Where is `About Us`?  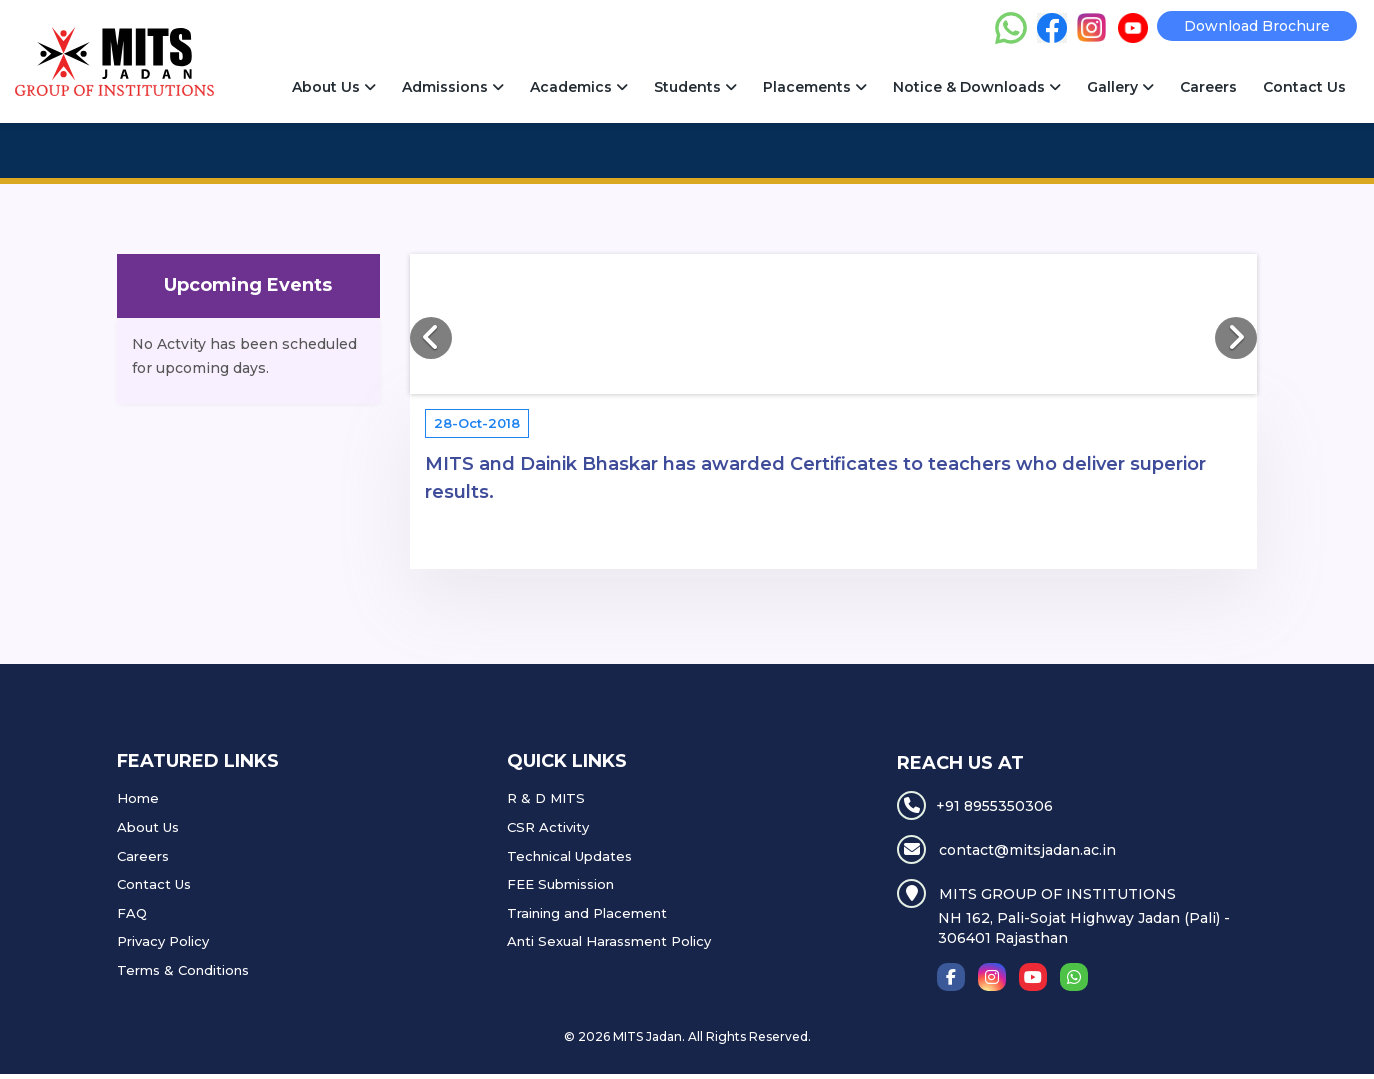
About Us is located at coordinates (334, 87).